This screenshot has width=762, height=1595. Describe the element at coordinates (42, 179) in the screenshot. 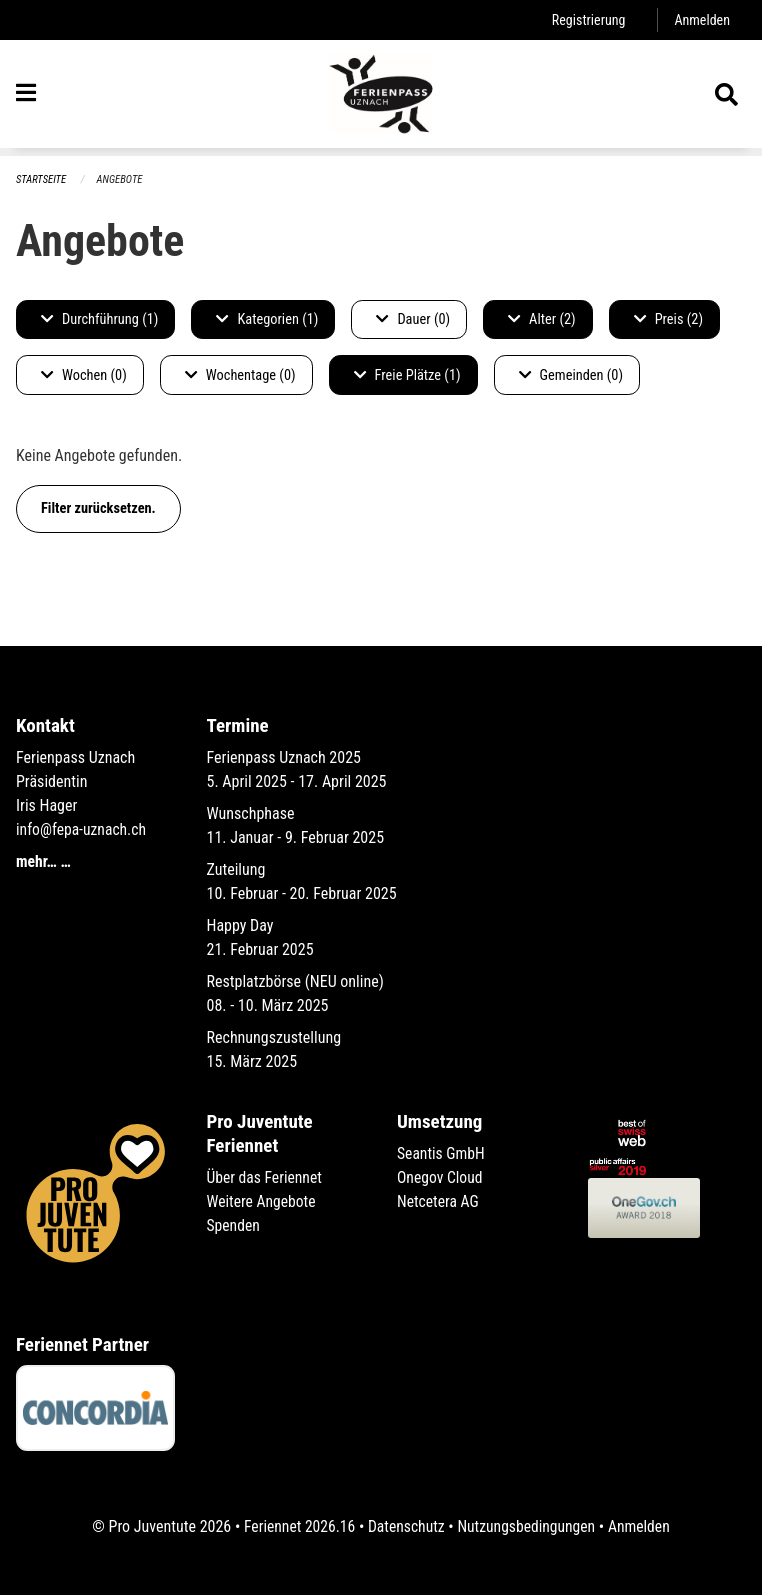

I see `Startseite` at that location.